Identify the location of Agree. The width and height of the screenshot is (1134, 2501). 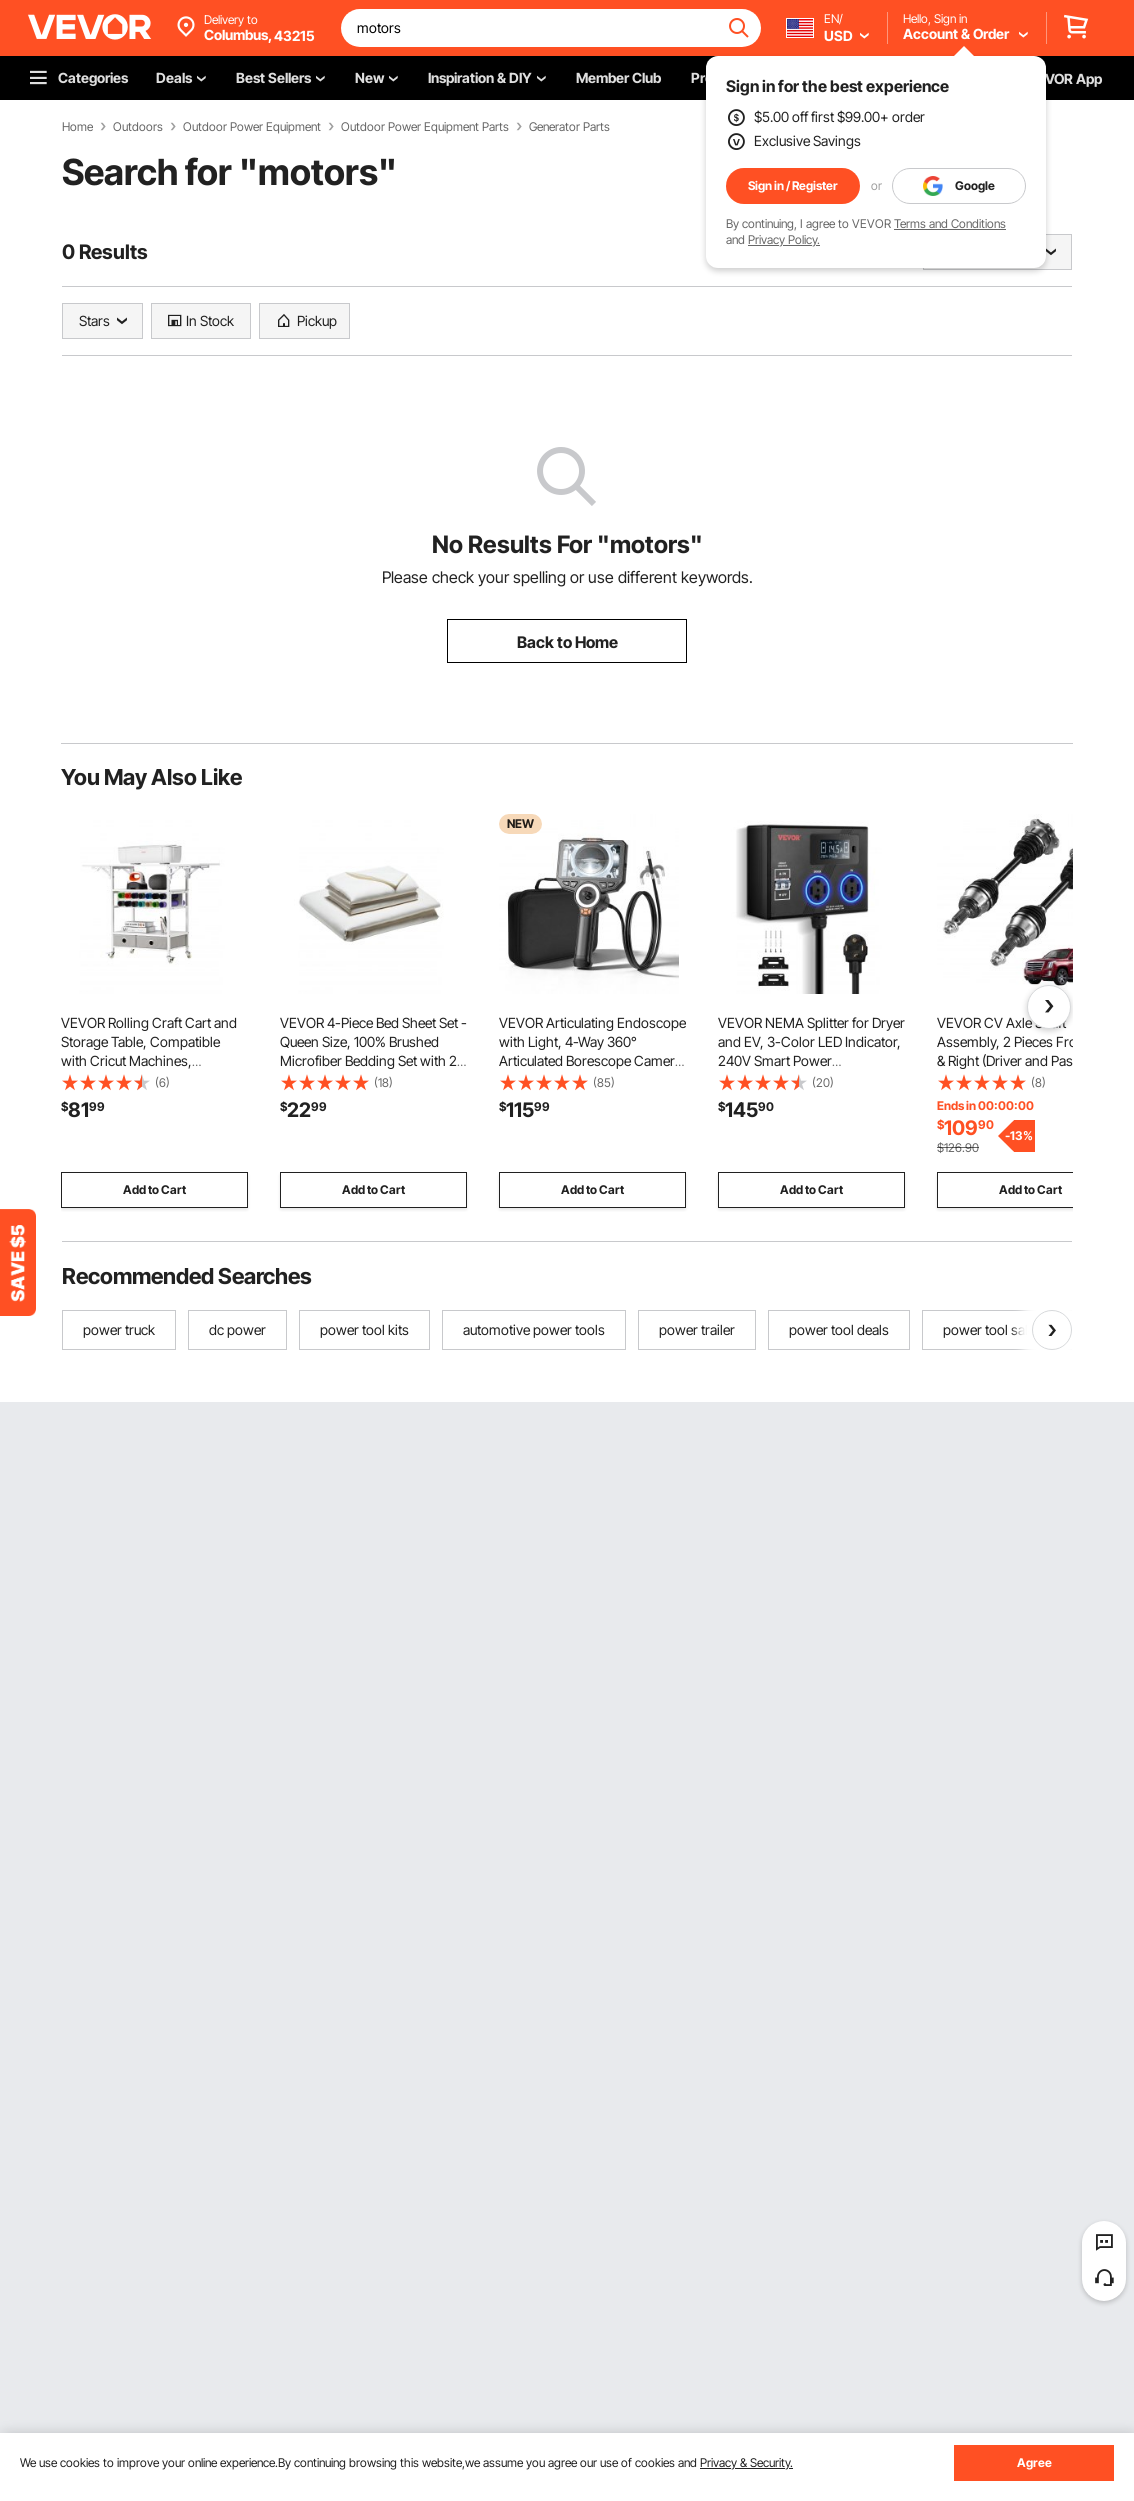
(1034, 2462).